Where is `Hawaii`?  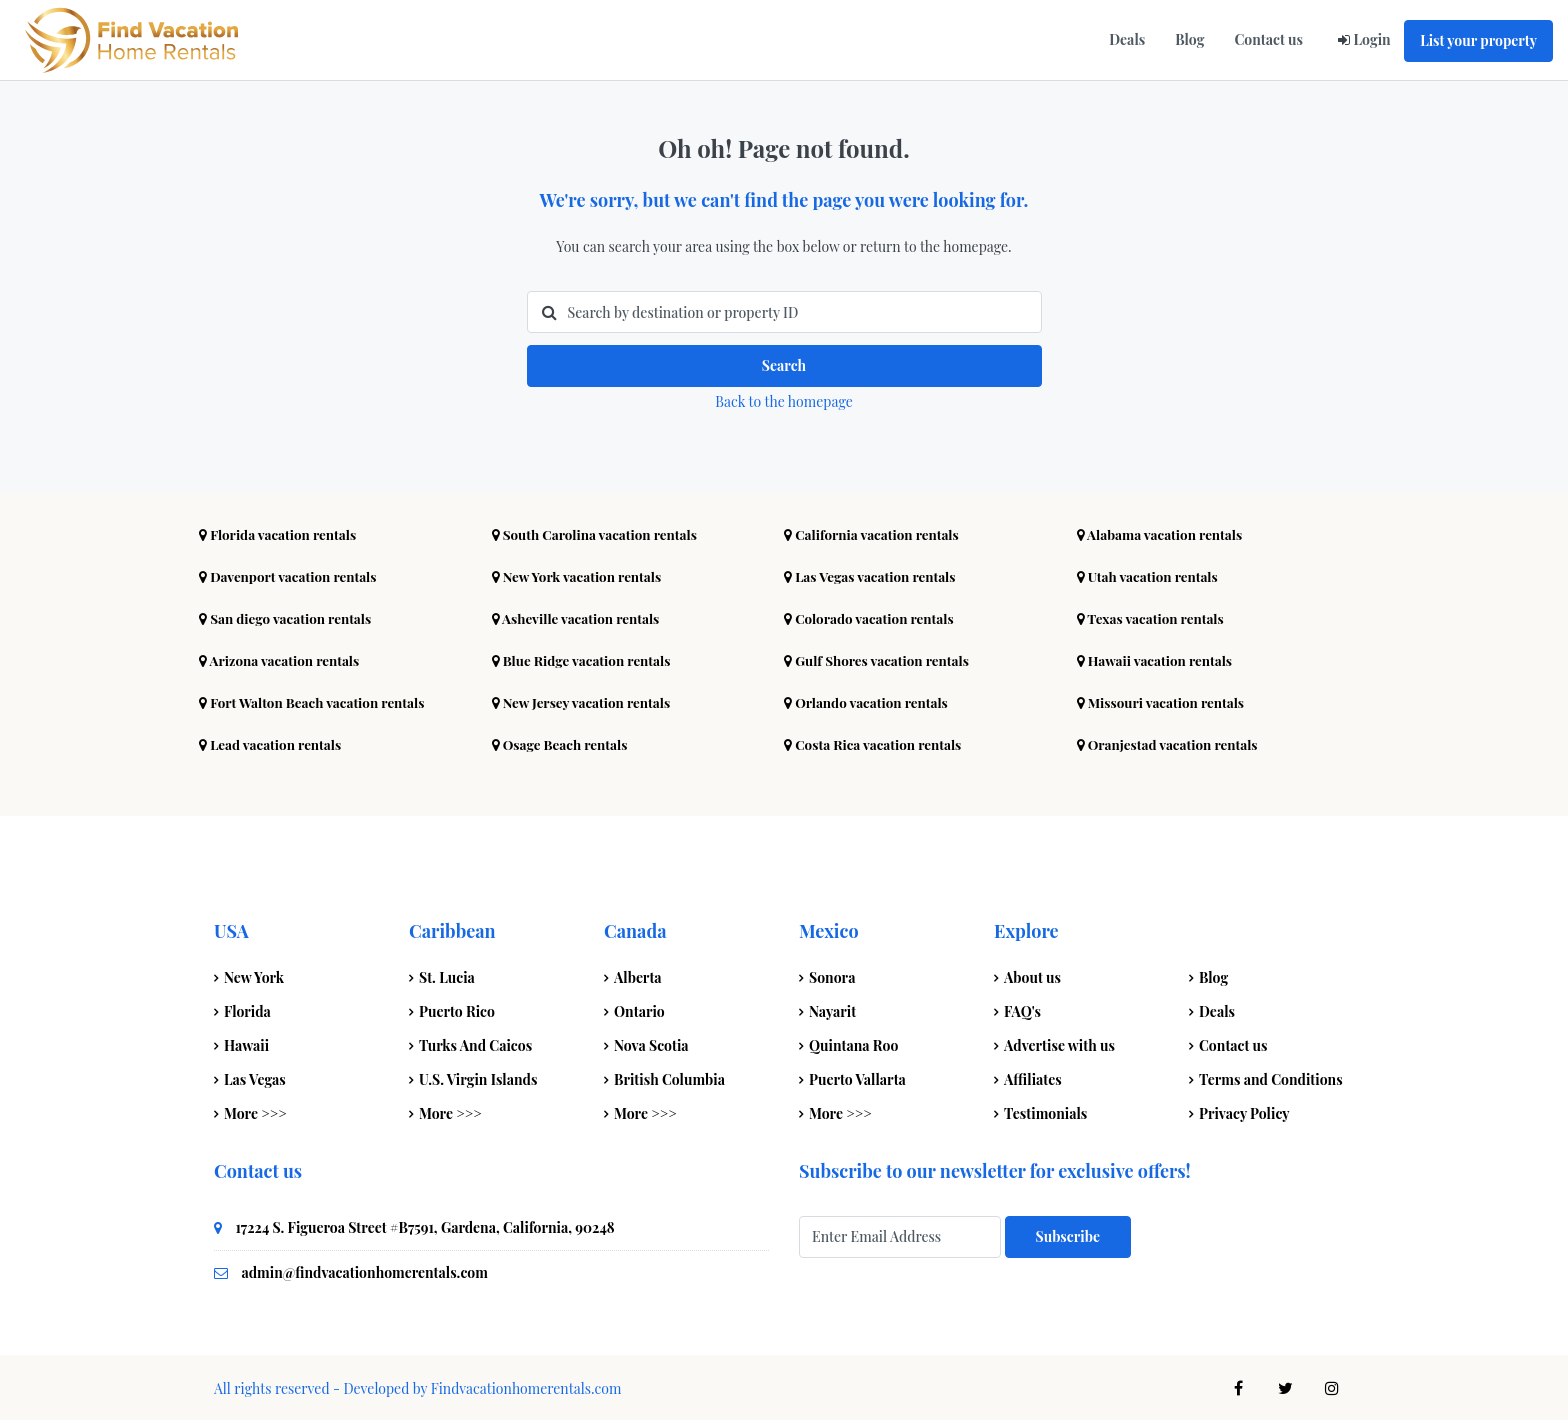 Hawaii is located at coordinates (246, 1042).